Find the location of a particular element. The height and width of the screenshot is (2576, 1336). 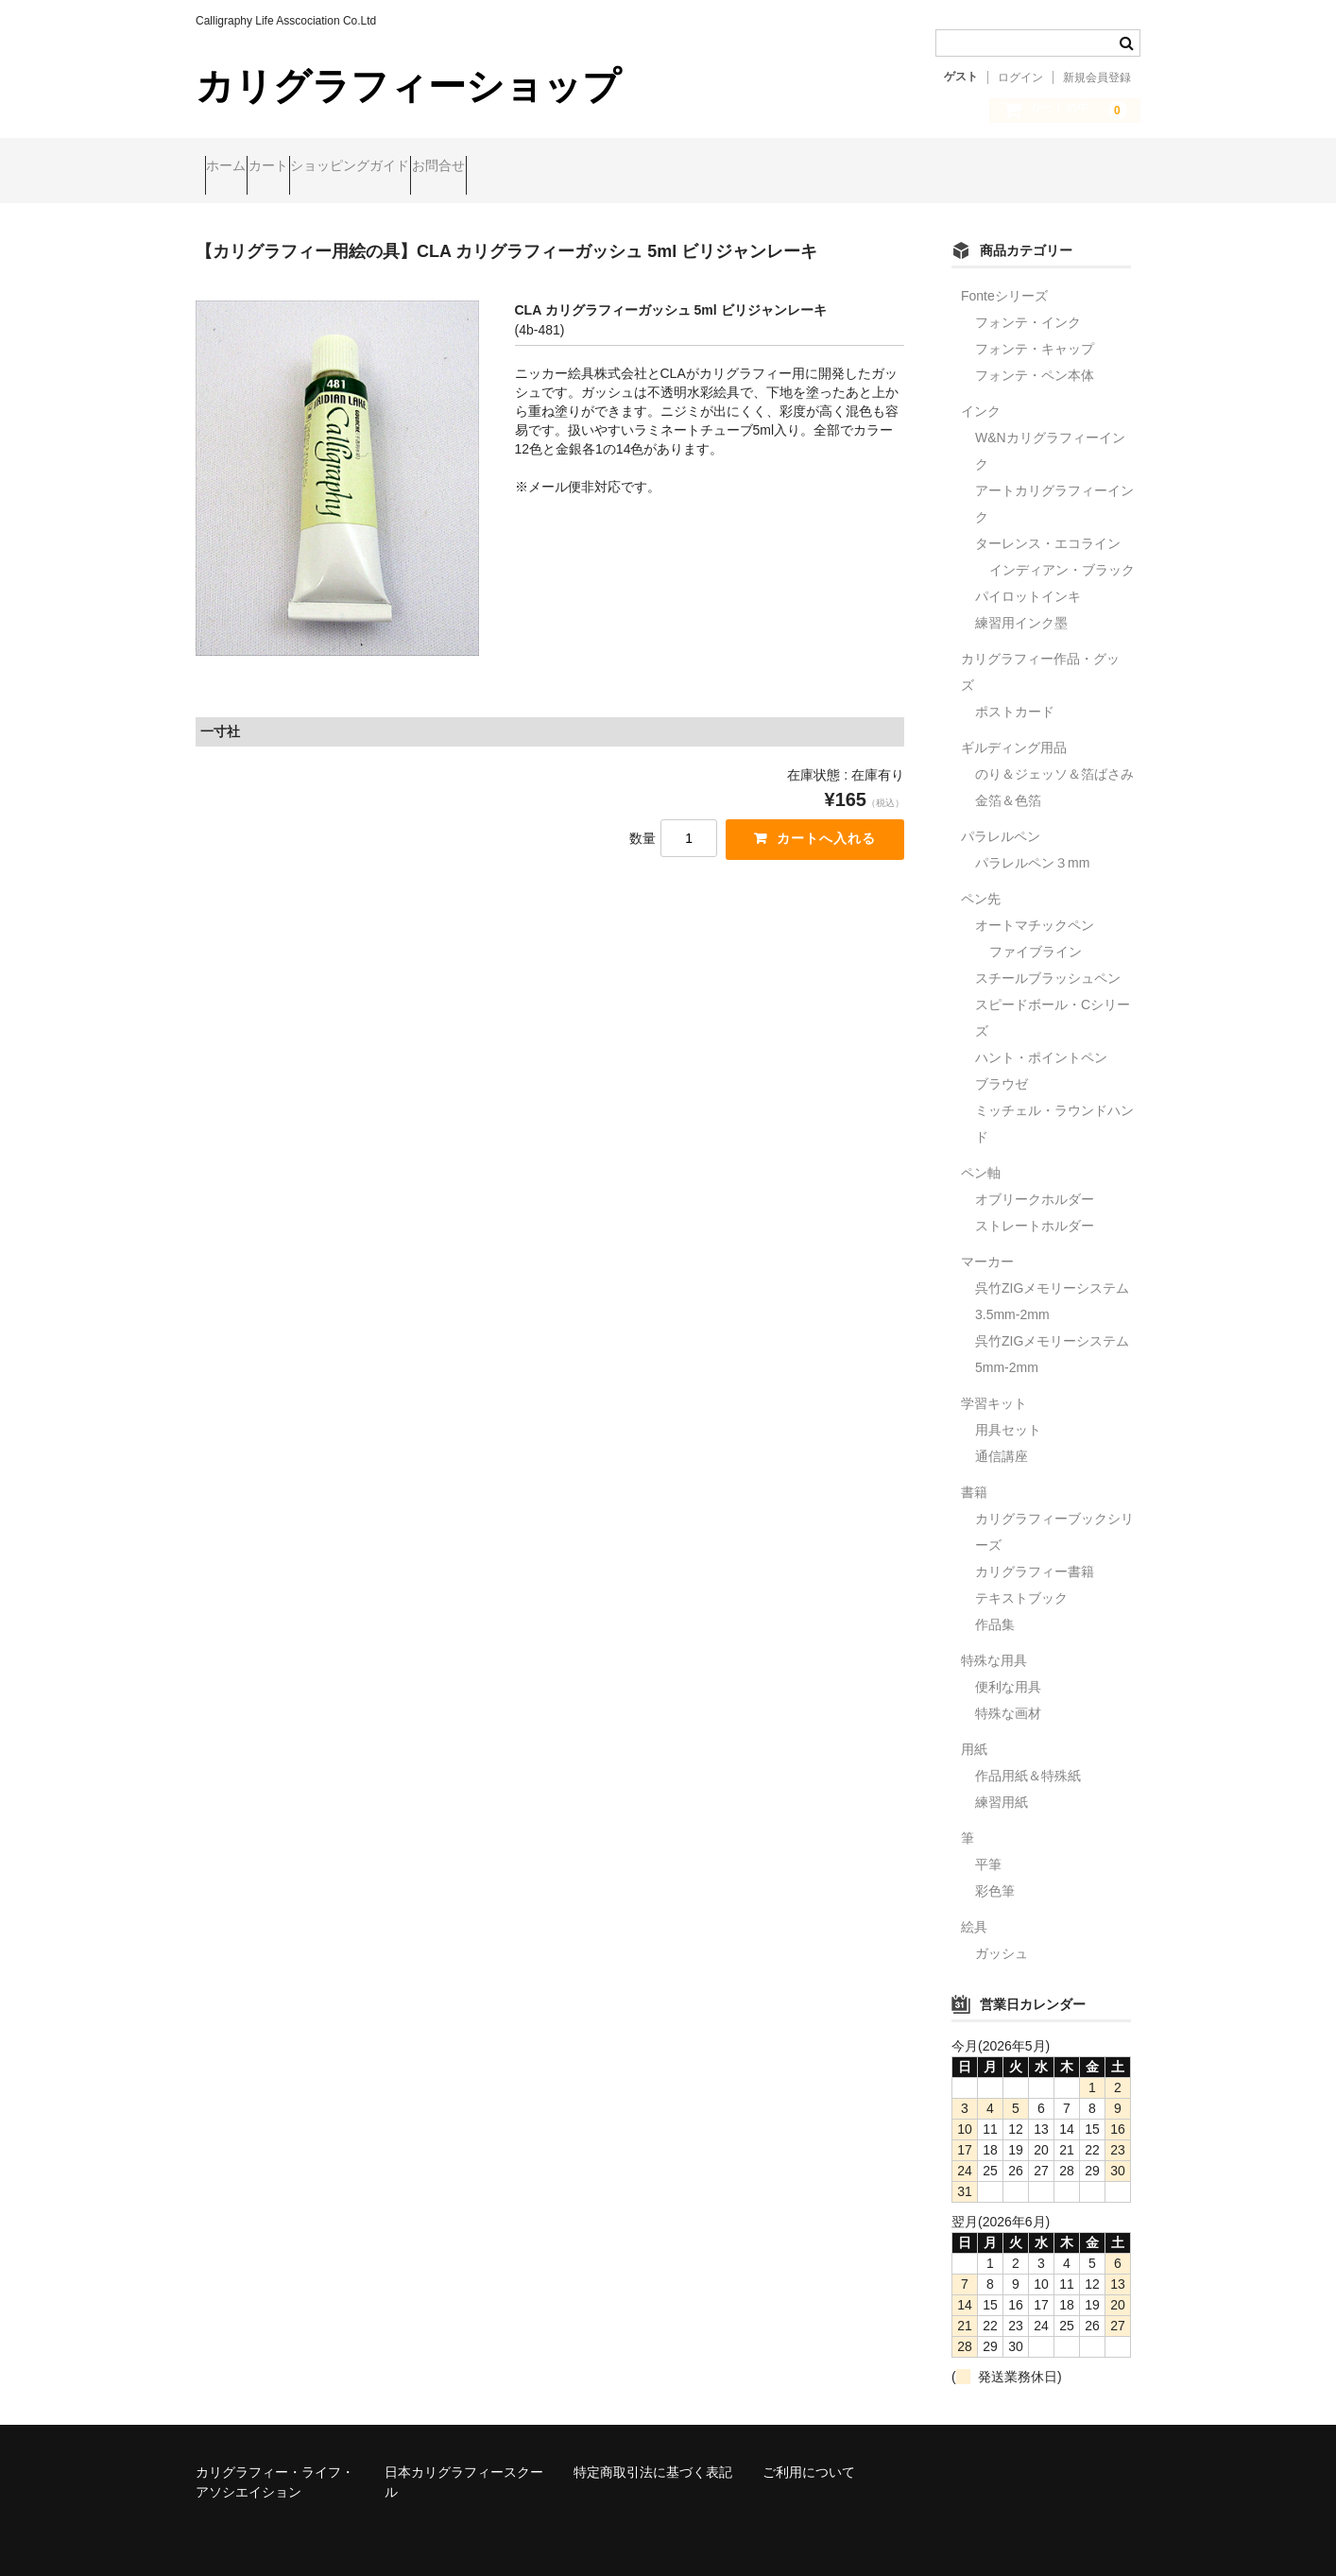

書籍 is located at coordinates (974, 1476).